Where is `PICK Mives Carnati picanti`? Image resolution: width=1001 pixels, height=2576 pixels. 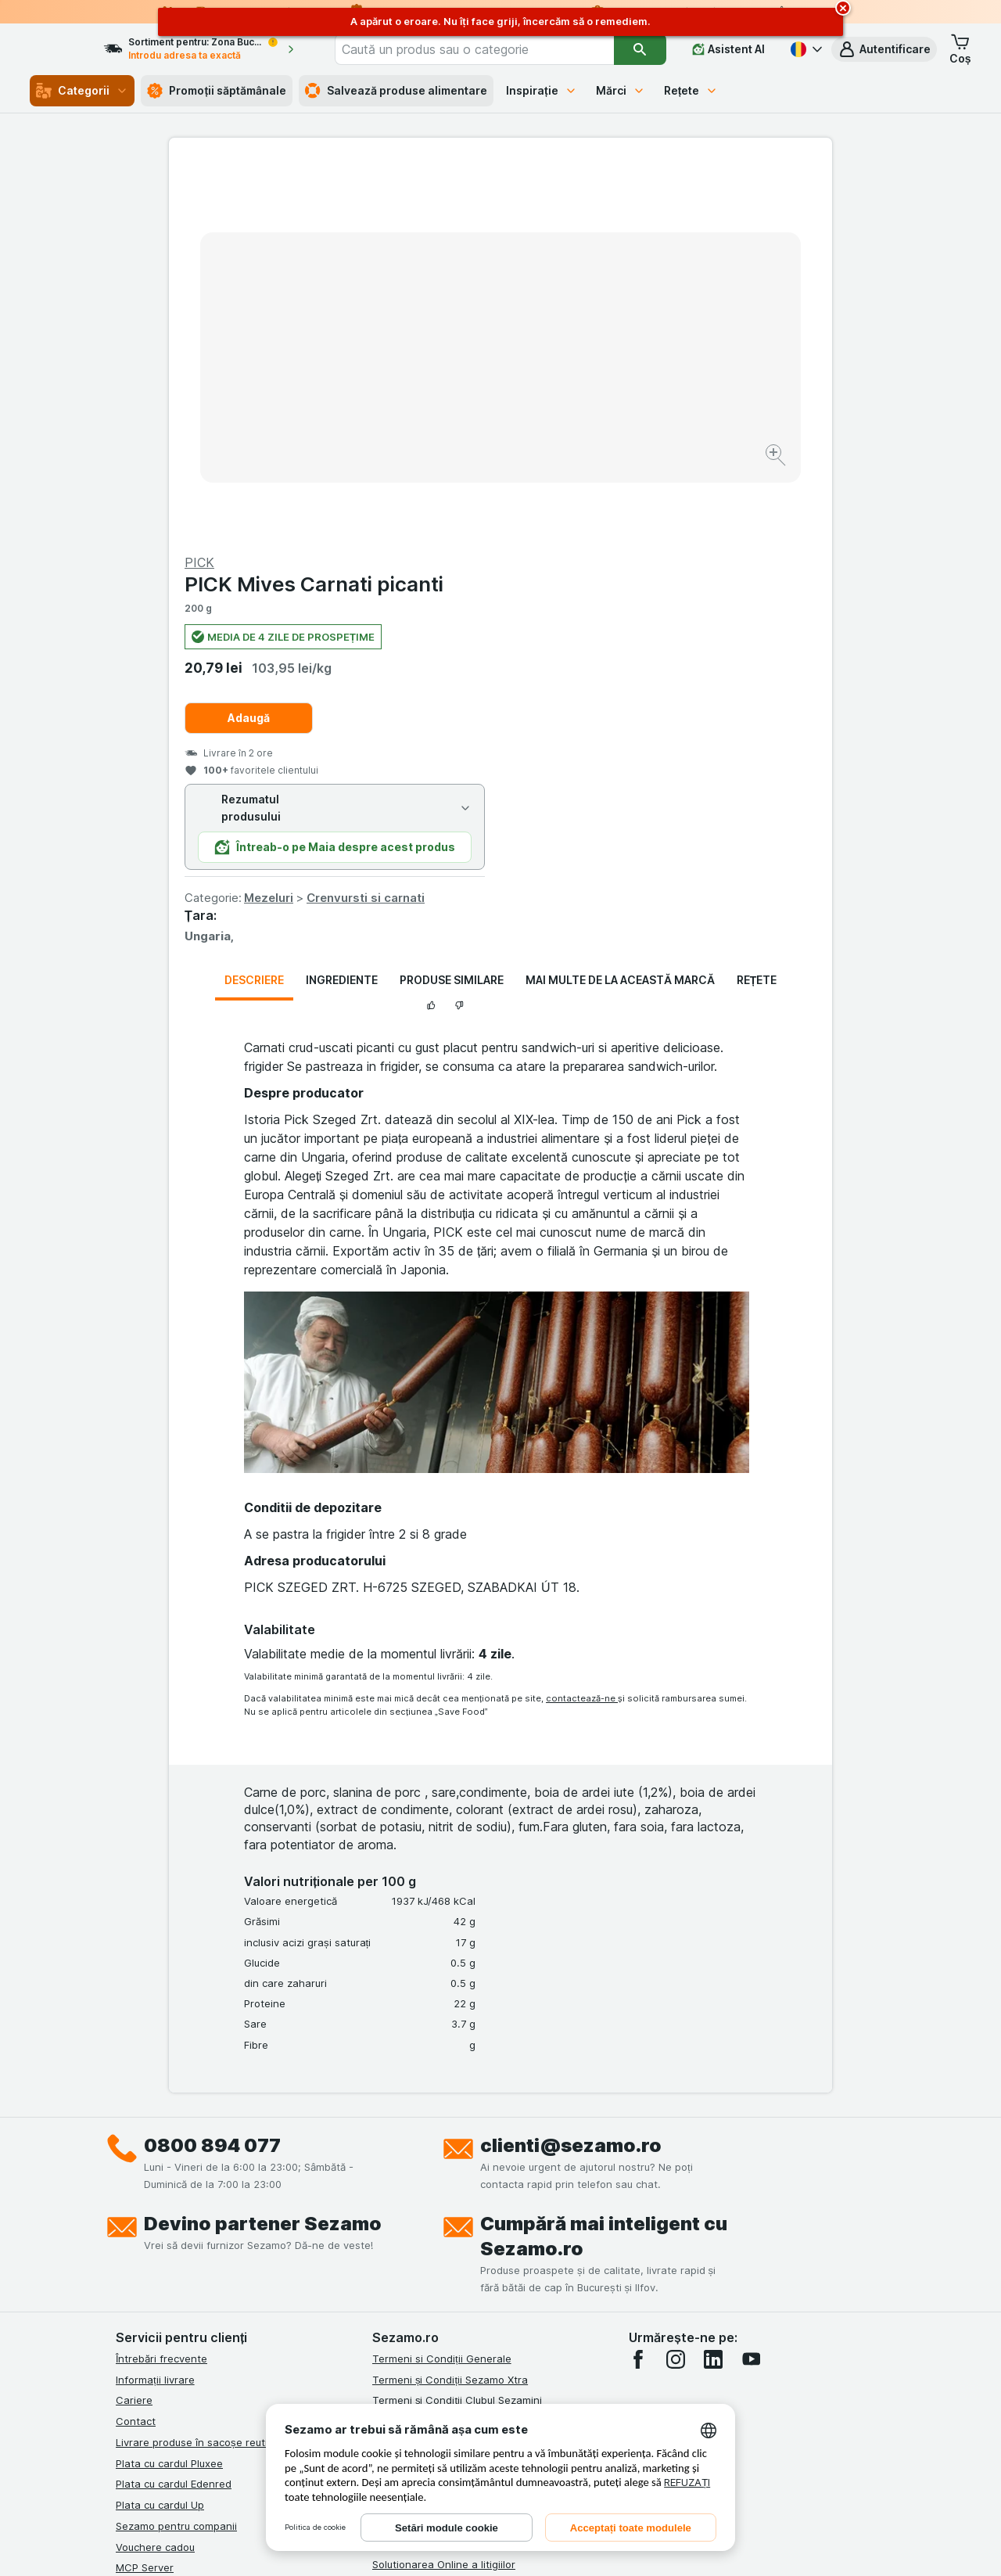
PICK Mives Carnati picanti is located at coordinates (645, 208).